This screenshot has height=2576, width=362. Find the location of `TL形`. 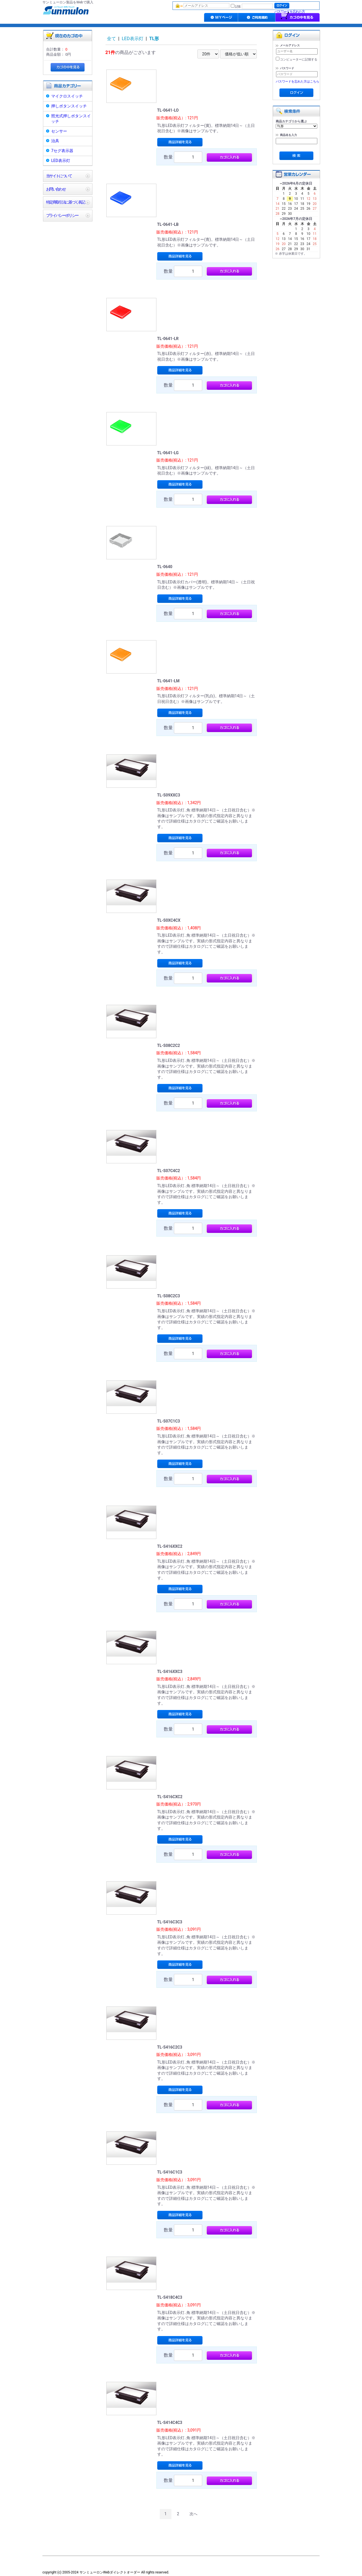

TL形 is located at coordinates (154, 38).